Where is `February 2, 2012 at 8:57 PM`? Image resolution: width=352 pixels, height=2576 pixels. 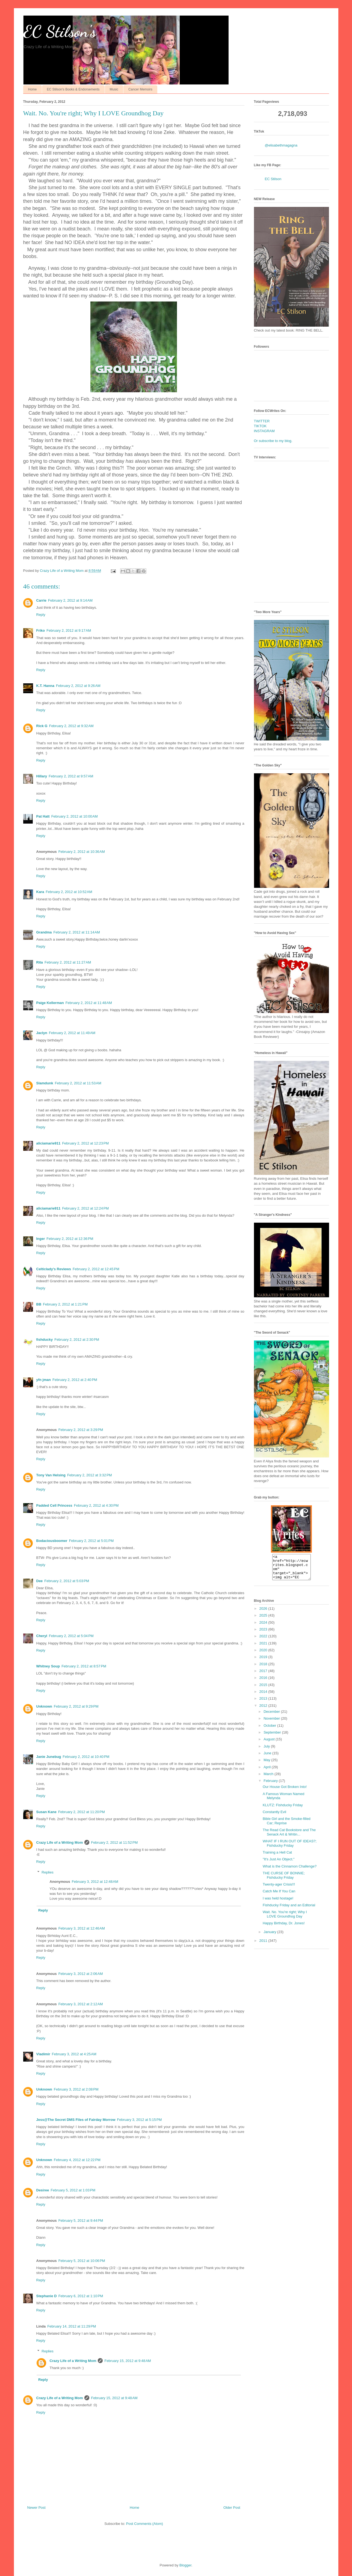
February 2, 2012 at 8:57 PM is located at coordinates (83, 1666).